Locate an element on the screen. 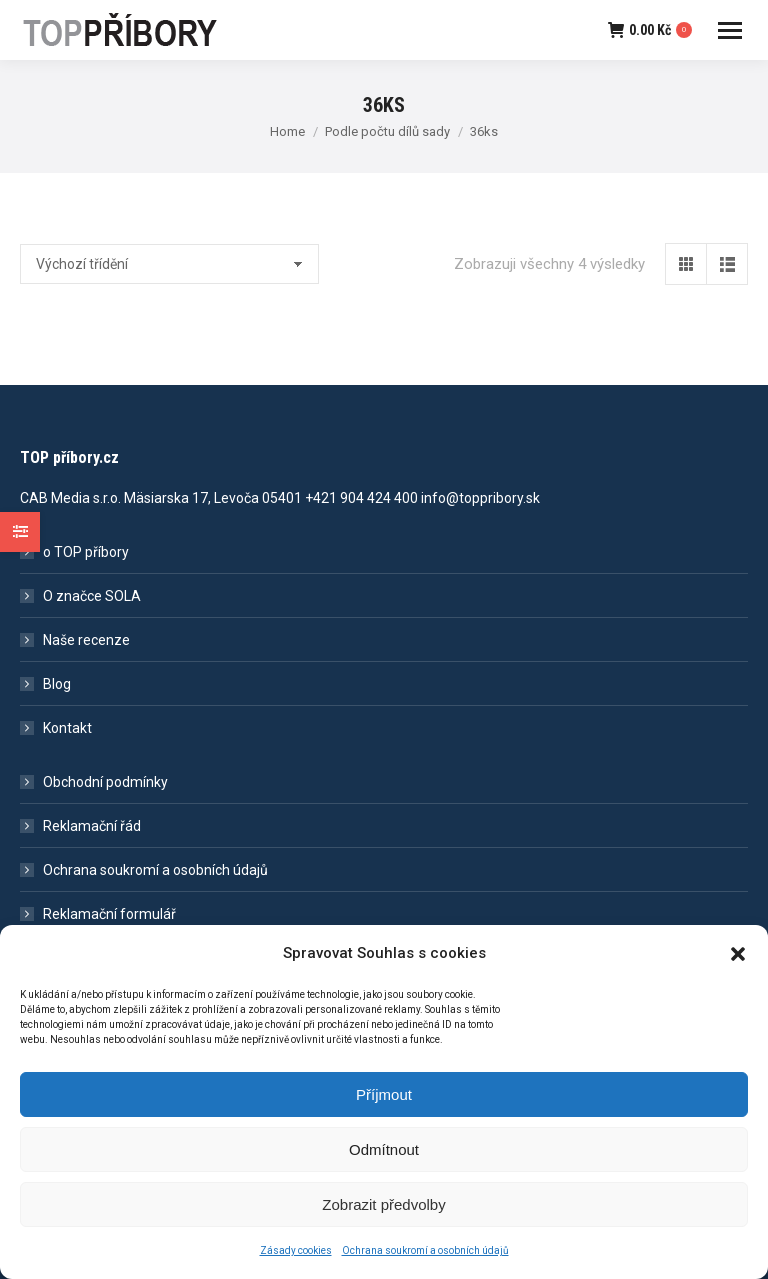 The image size is (768, 1279). Reklamační formulář is located at coordinates (109, 914).